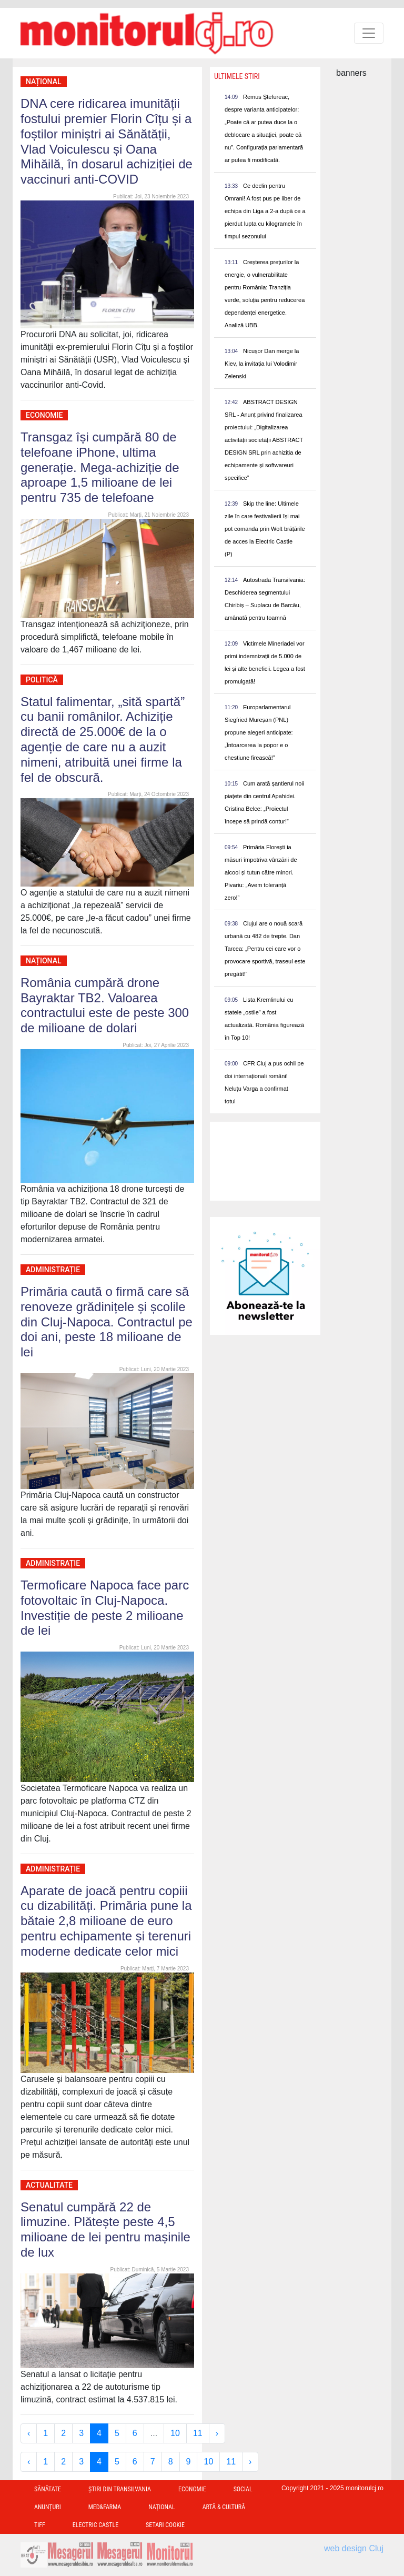 The width and height of the screenshot is (404, 2576). Describe the element at coordinates (44, 81) in the screenshot. I see `Național` at that location.